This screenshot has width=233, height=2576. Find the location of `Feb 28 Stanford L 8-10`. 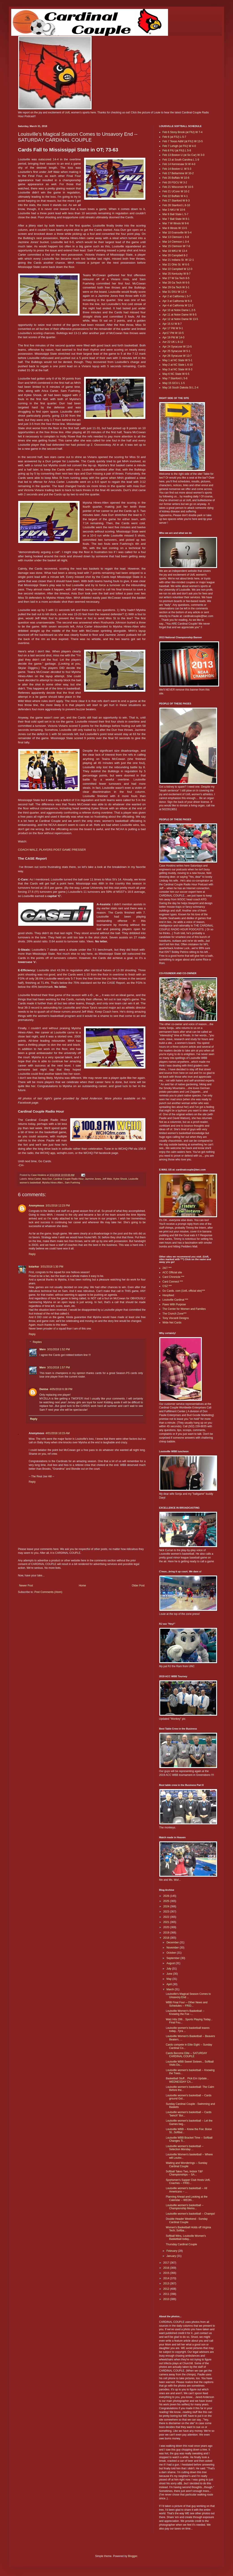

Feb 28 Stanford L 8-10 is located at coordinates (176, 205).